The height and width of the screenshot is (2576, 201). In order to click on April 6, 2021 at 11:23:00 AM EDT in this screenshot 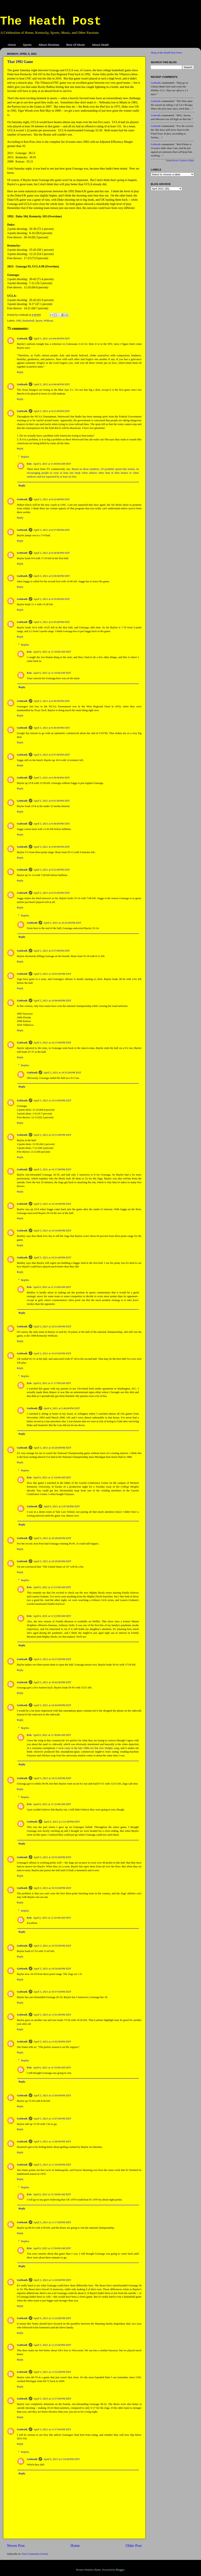, I will do `click(52, 1615)`.